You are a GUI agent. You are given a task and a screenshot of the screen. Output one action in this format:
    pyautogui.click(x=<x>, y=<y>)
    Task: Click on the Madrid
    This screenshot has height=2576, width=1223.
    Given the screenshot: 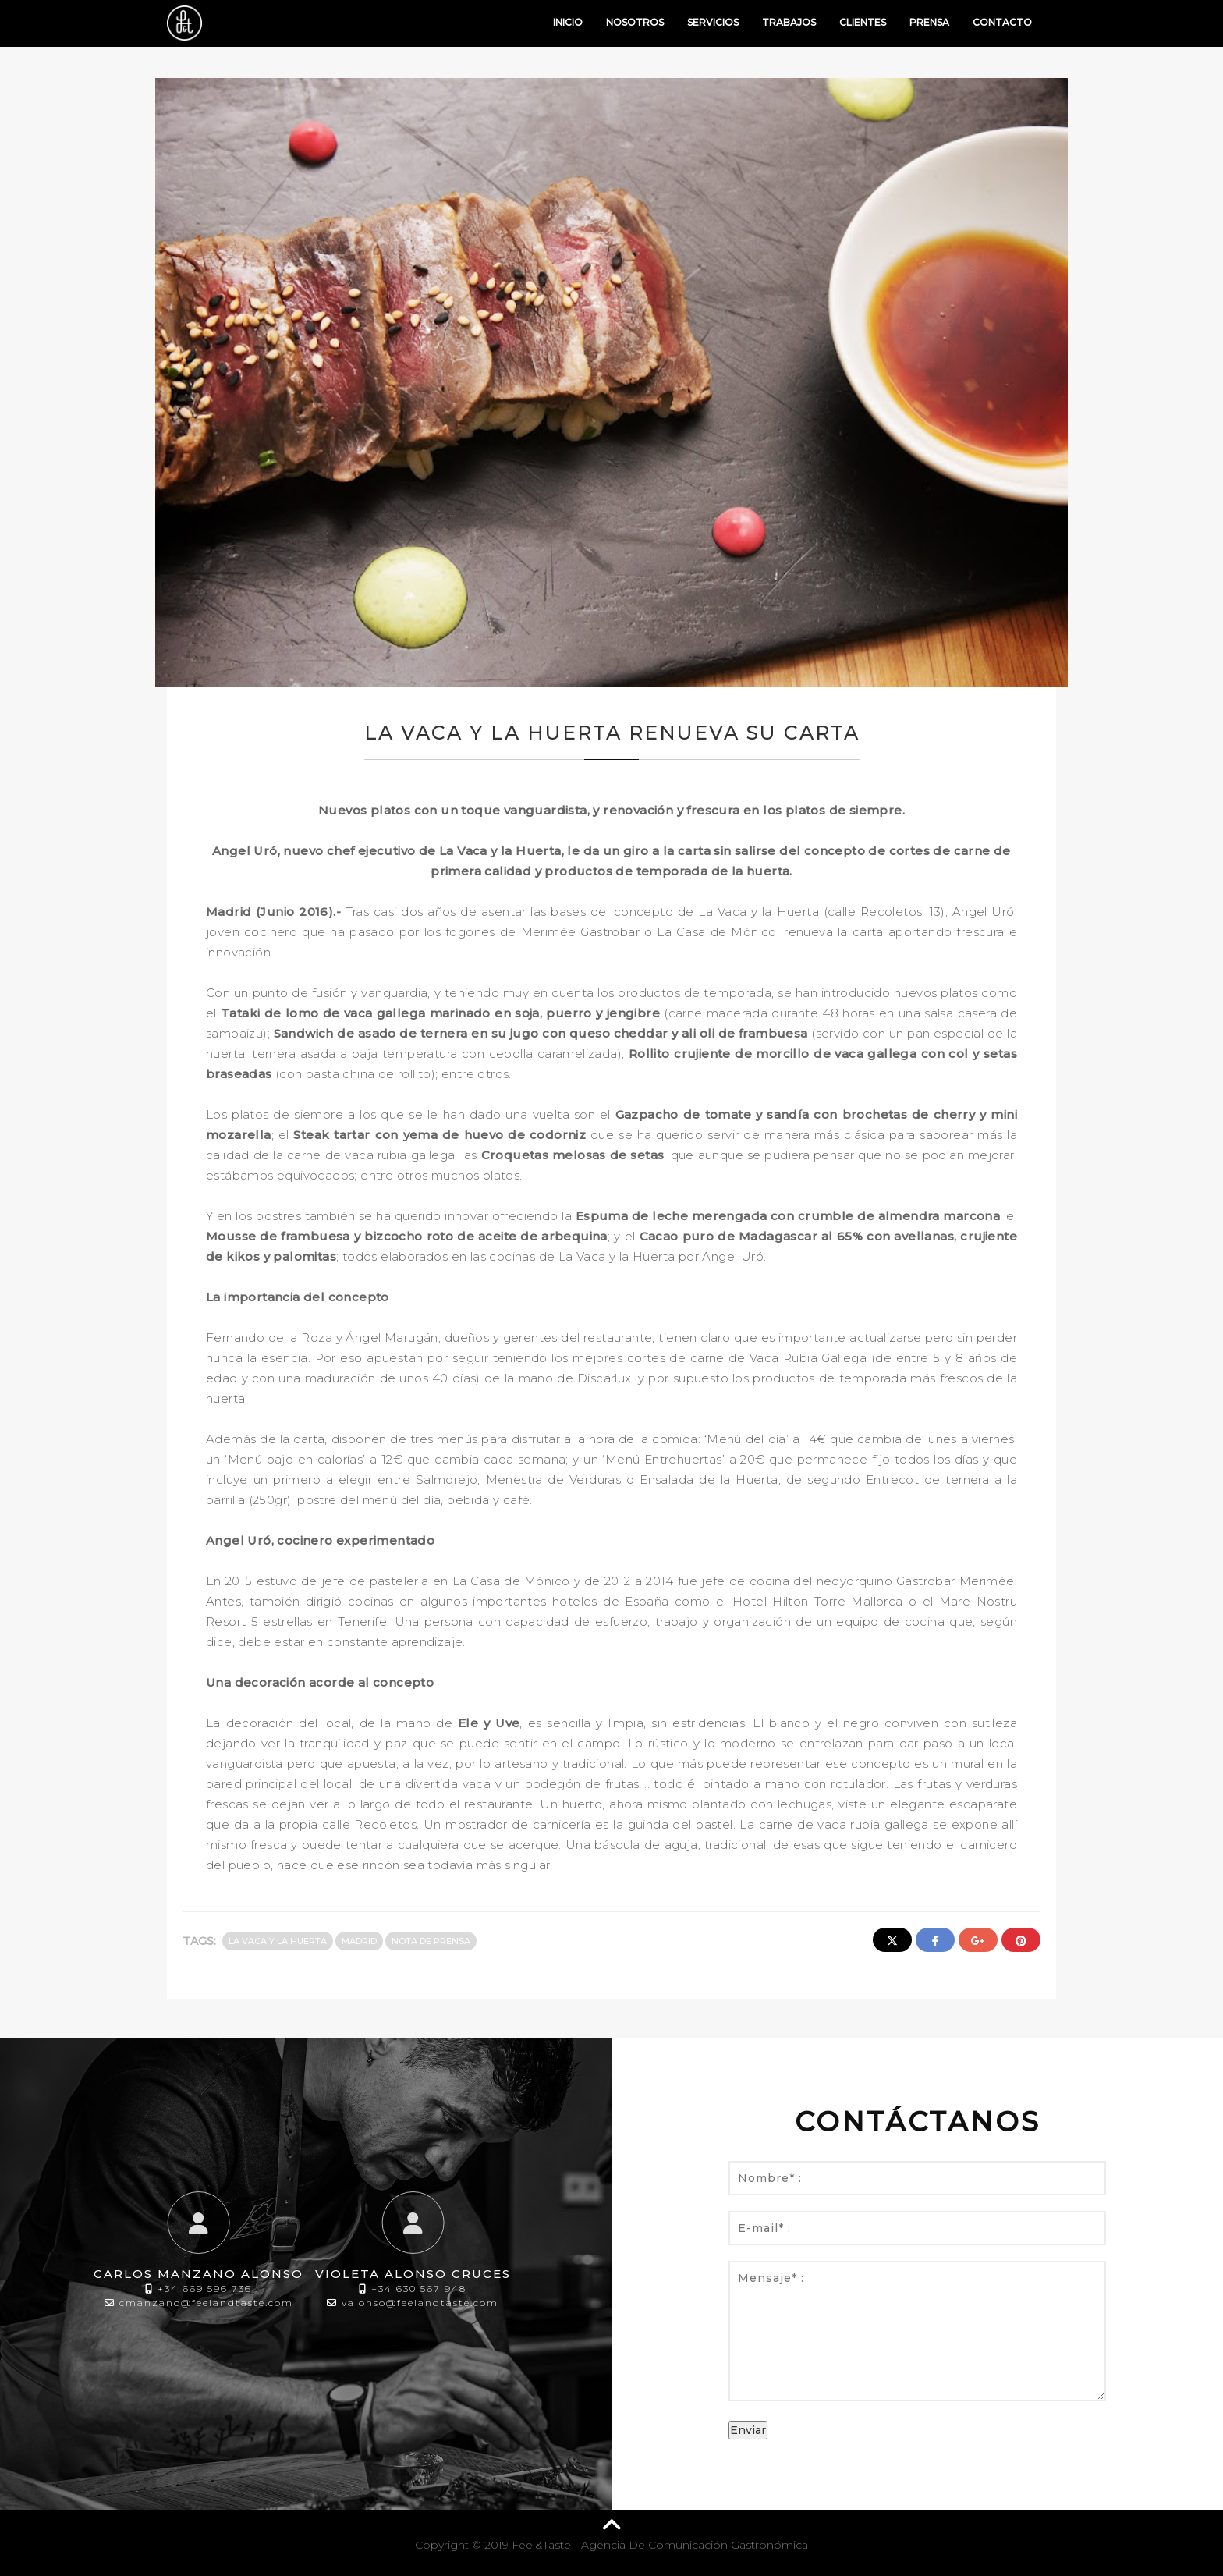 What is the action you would take?
    pyautogui.click(x=359, y=1941)
    